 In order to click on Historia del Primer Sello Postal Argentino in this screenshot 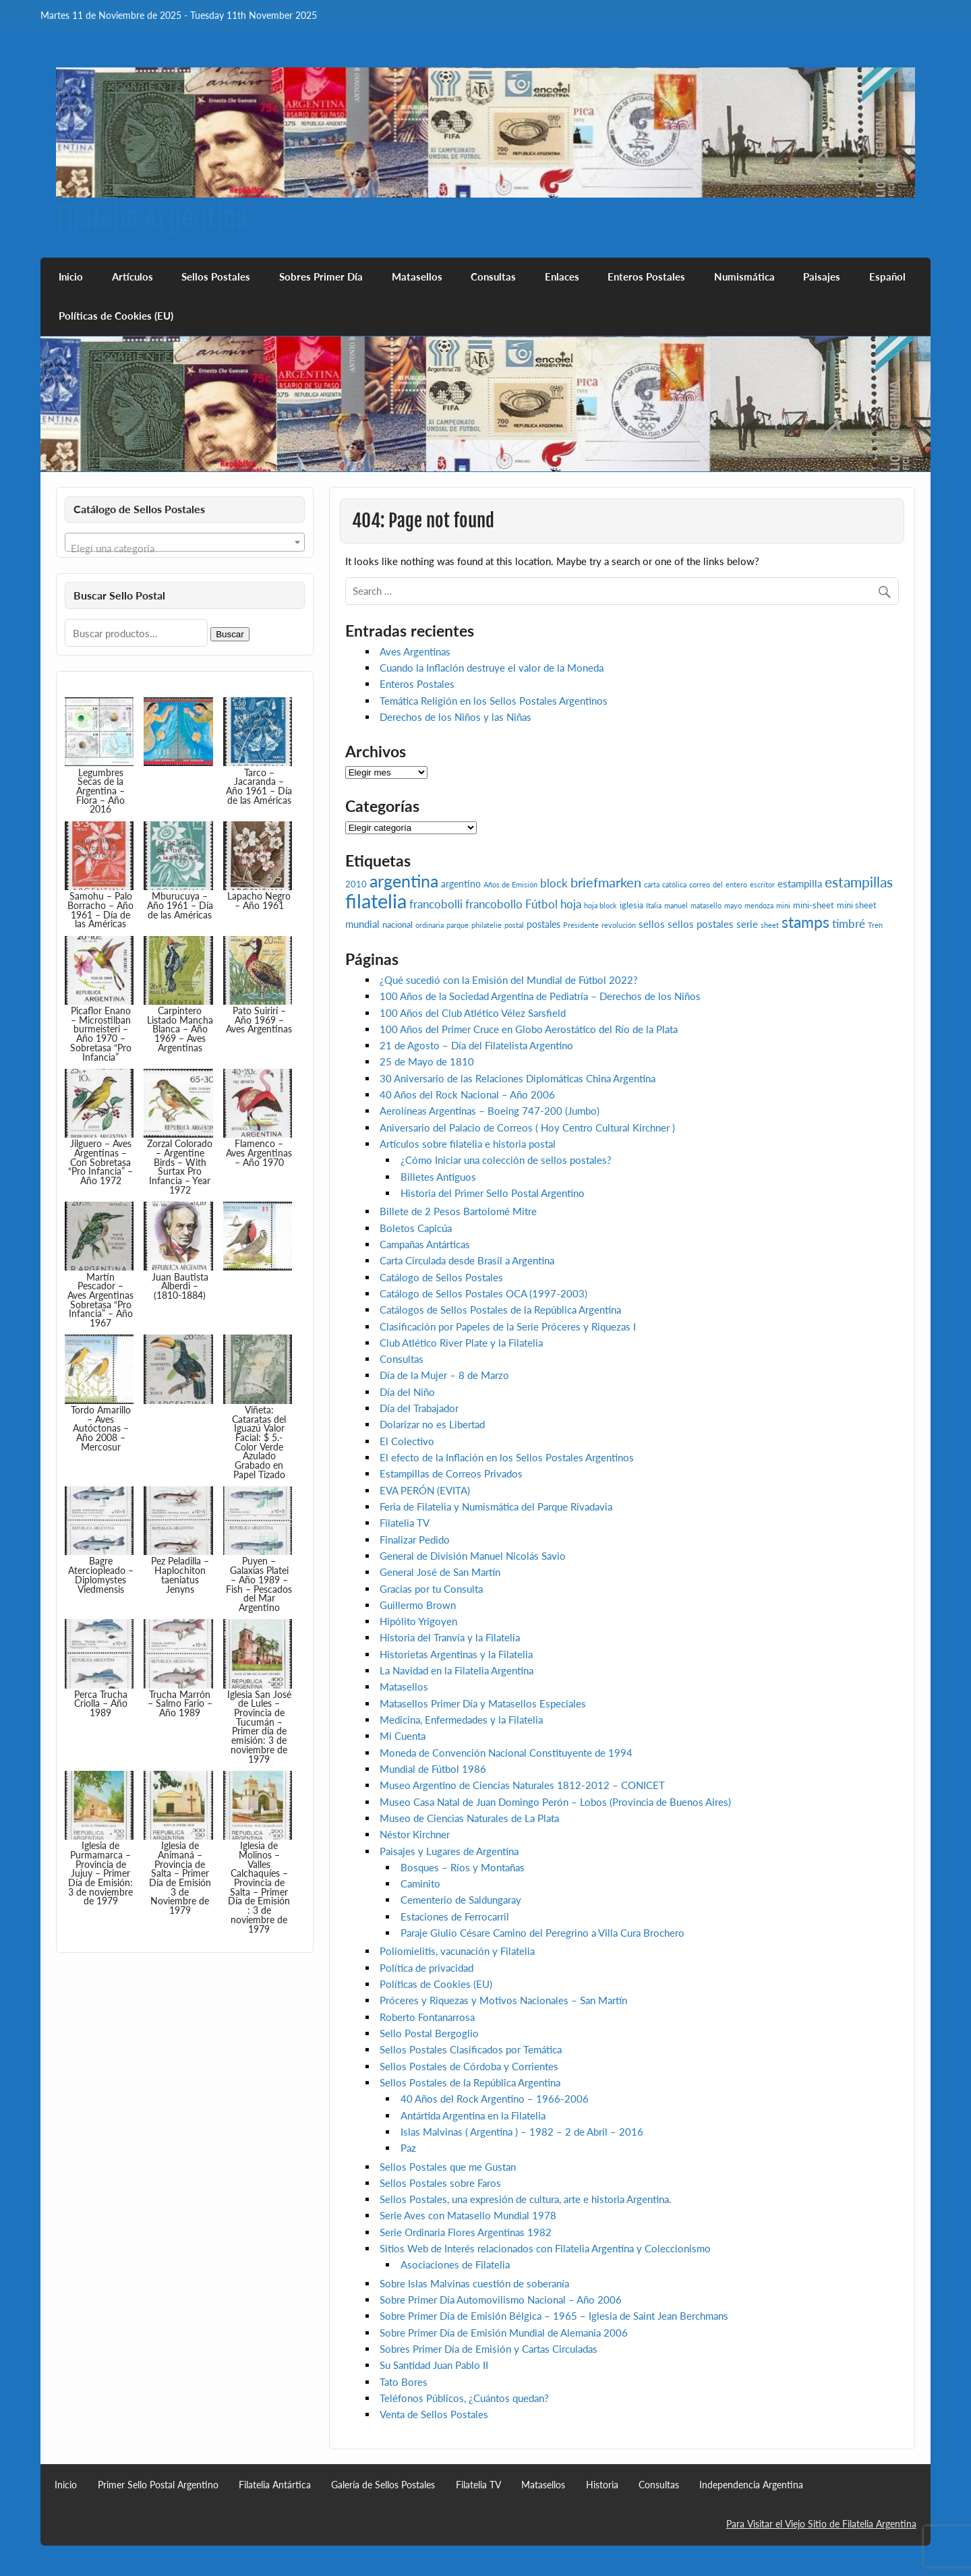, I will do `click(493, 1193)`.